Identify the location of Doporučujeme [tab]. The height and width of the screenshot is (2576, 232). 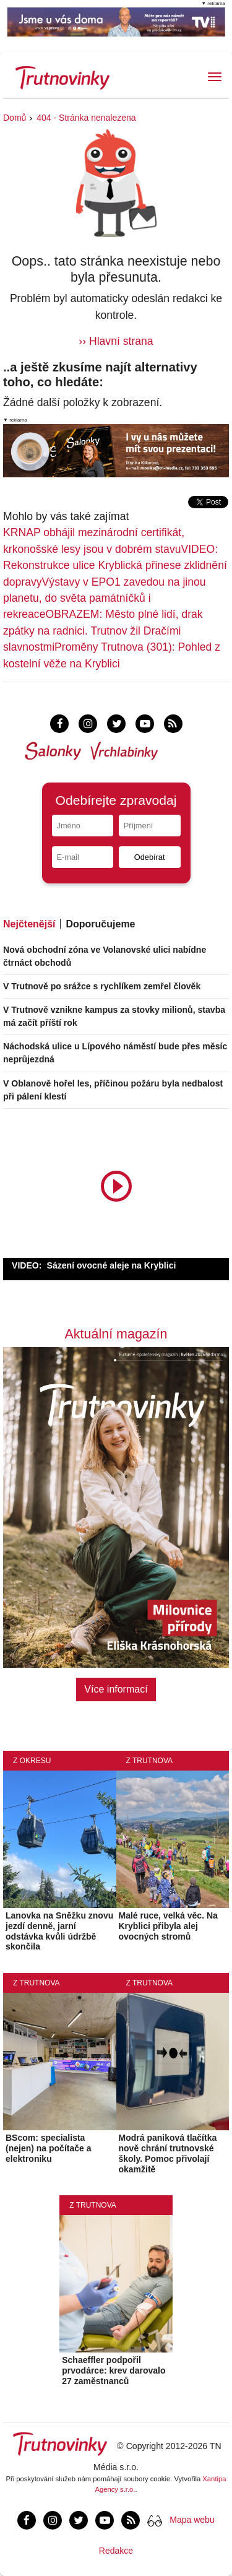
(100, 924).